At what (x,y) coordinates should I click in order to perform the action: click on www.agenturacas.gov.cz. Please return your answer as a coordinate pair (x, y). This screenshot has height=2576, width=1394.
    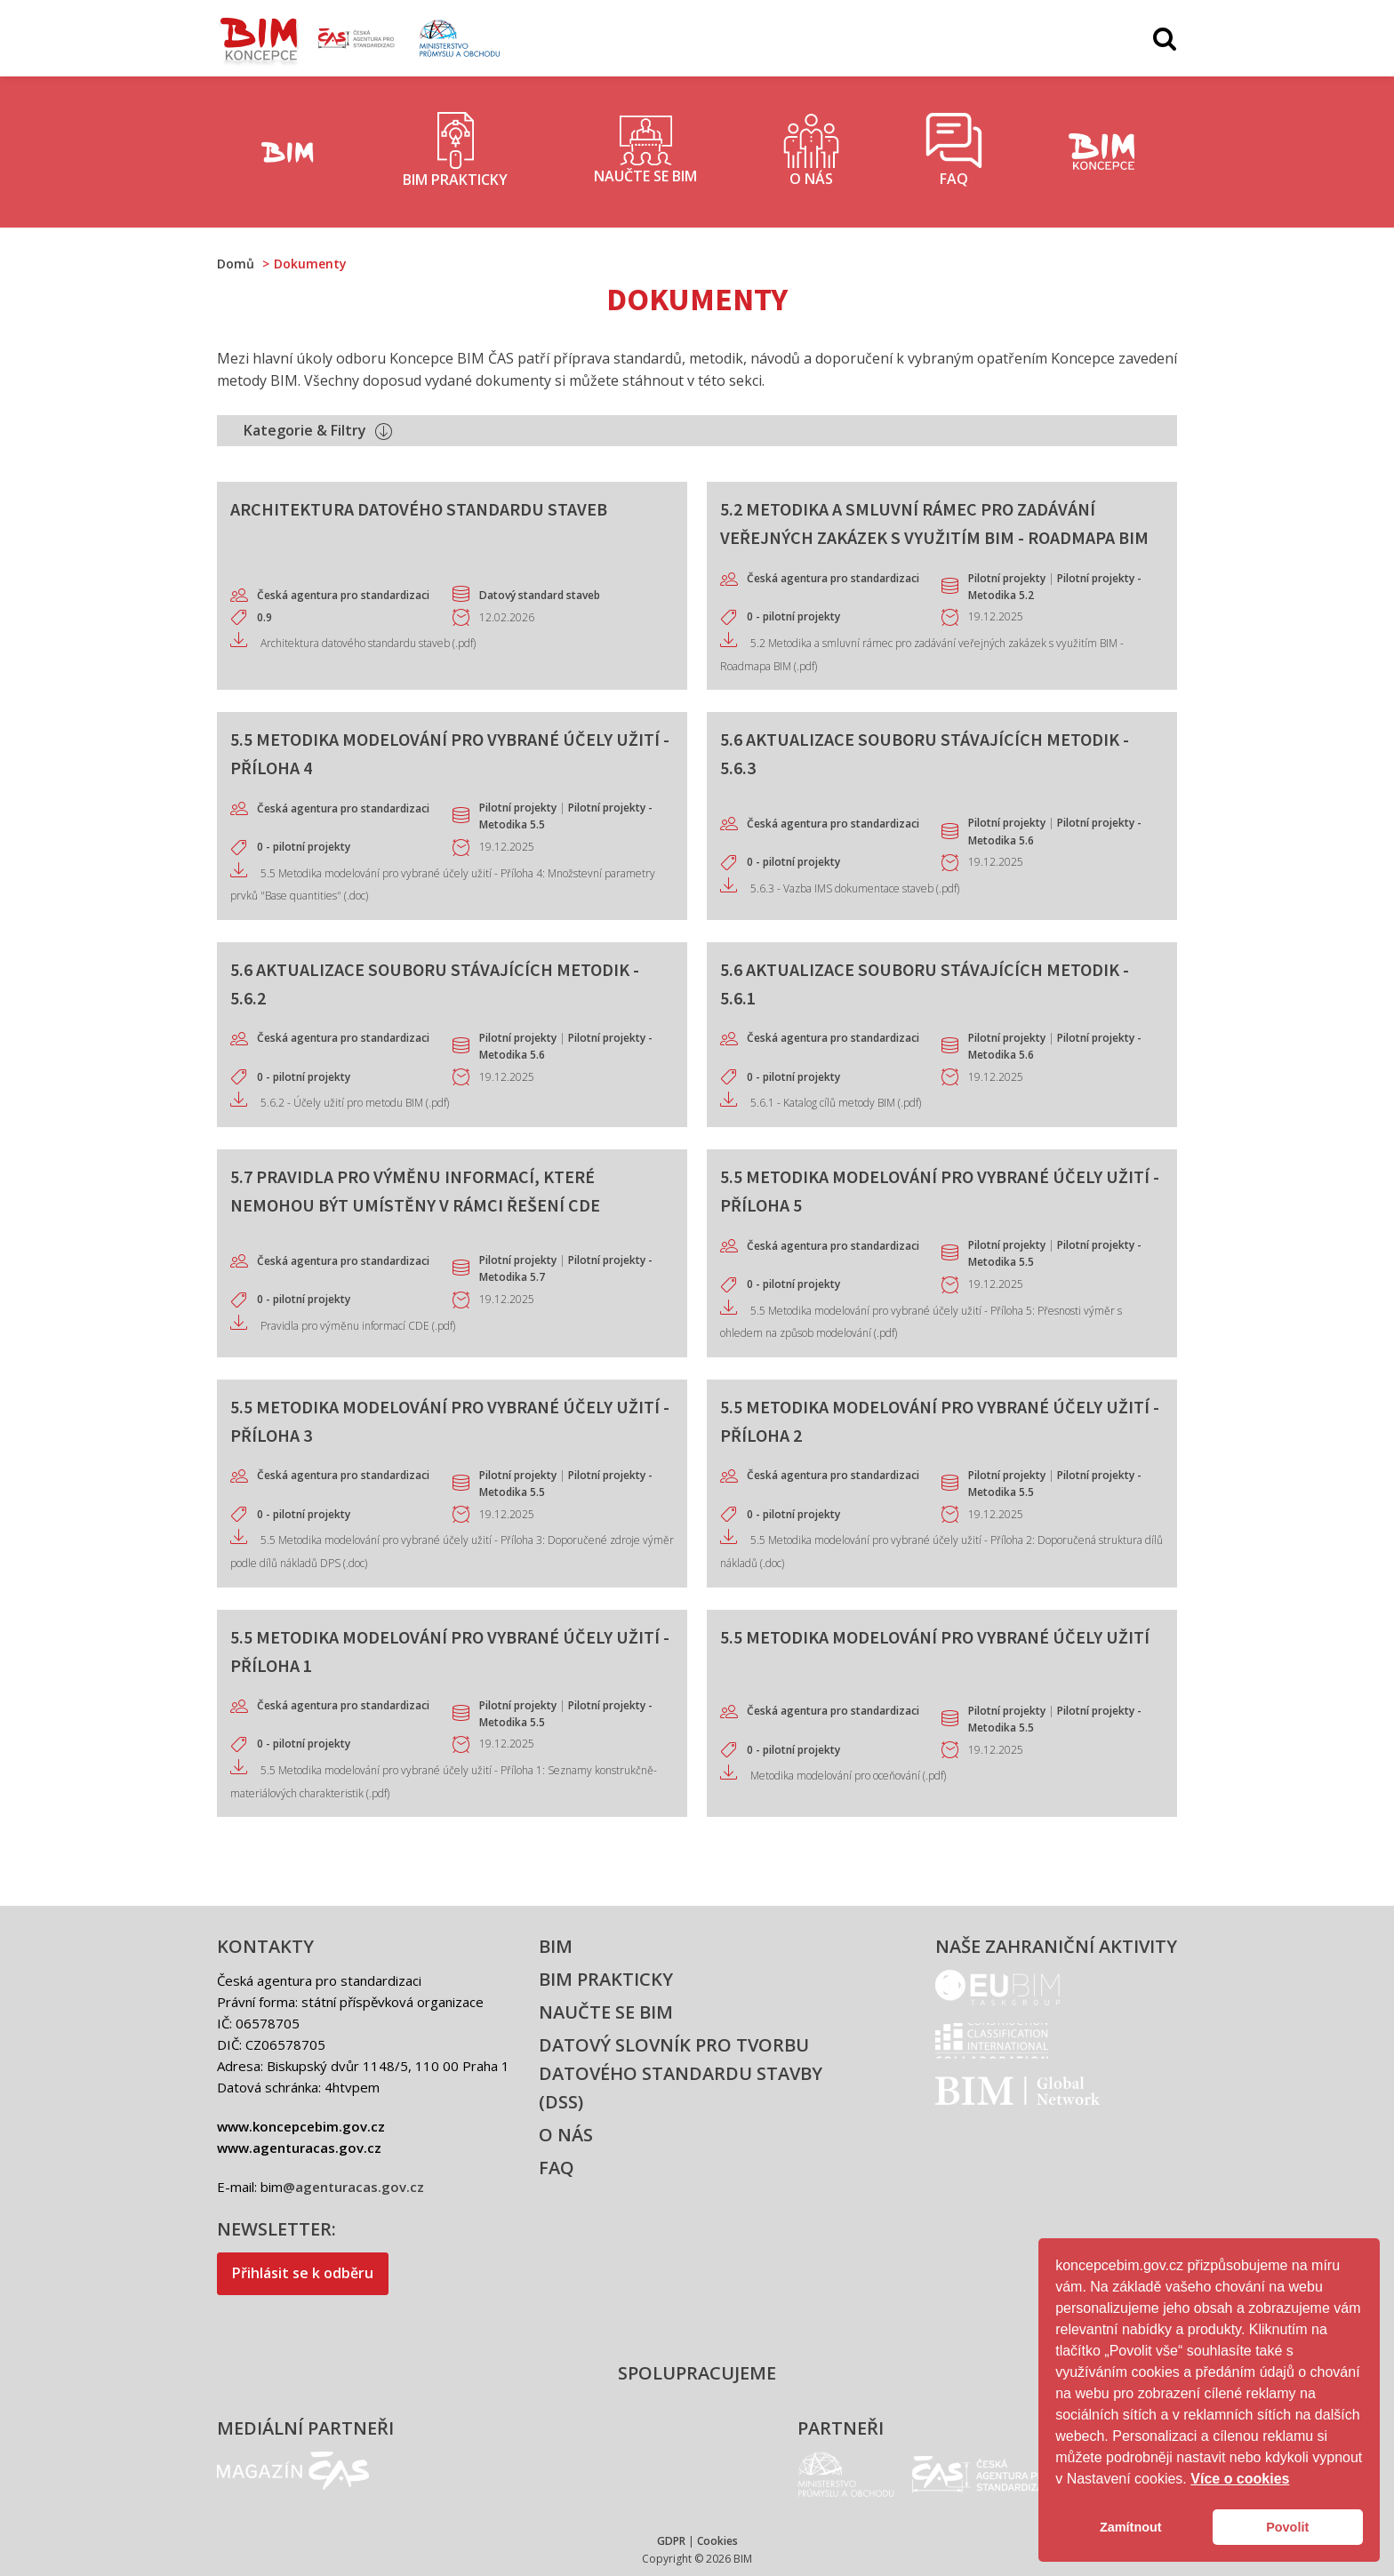
    Looking at the image, I should click on (299, 2147).